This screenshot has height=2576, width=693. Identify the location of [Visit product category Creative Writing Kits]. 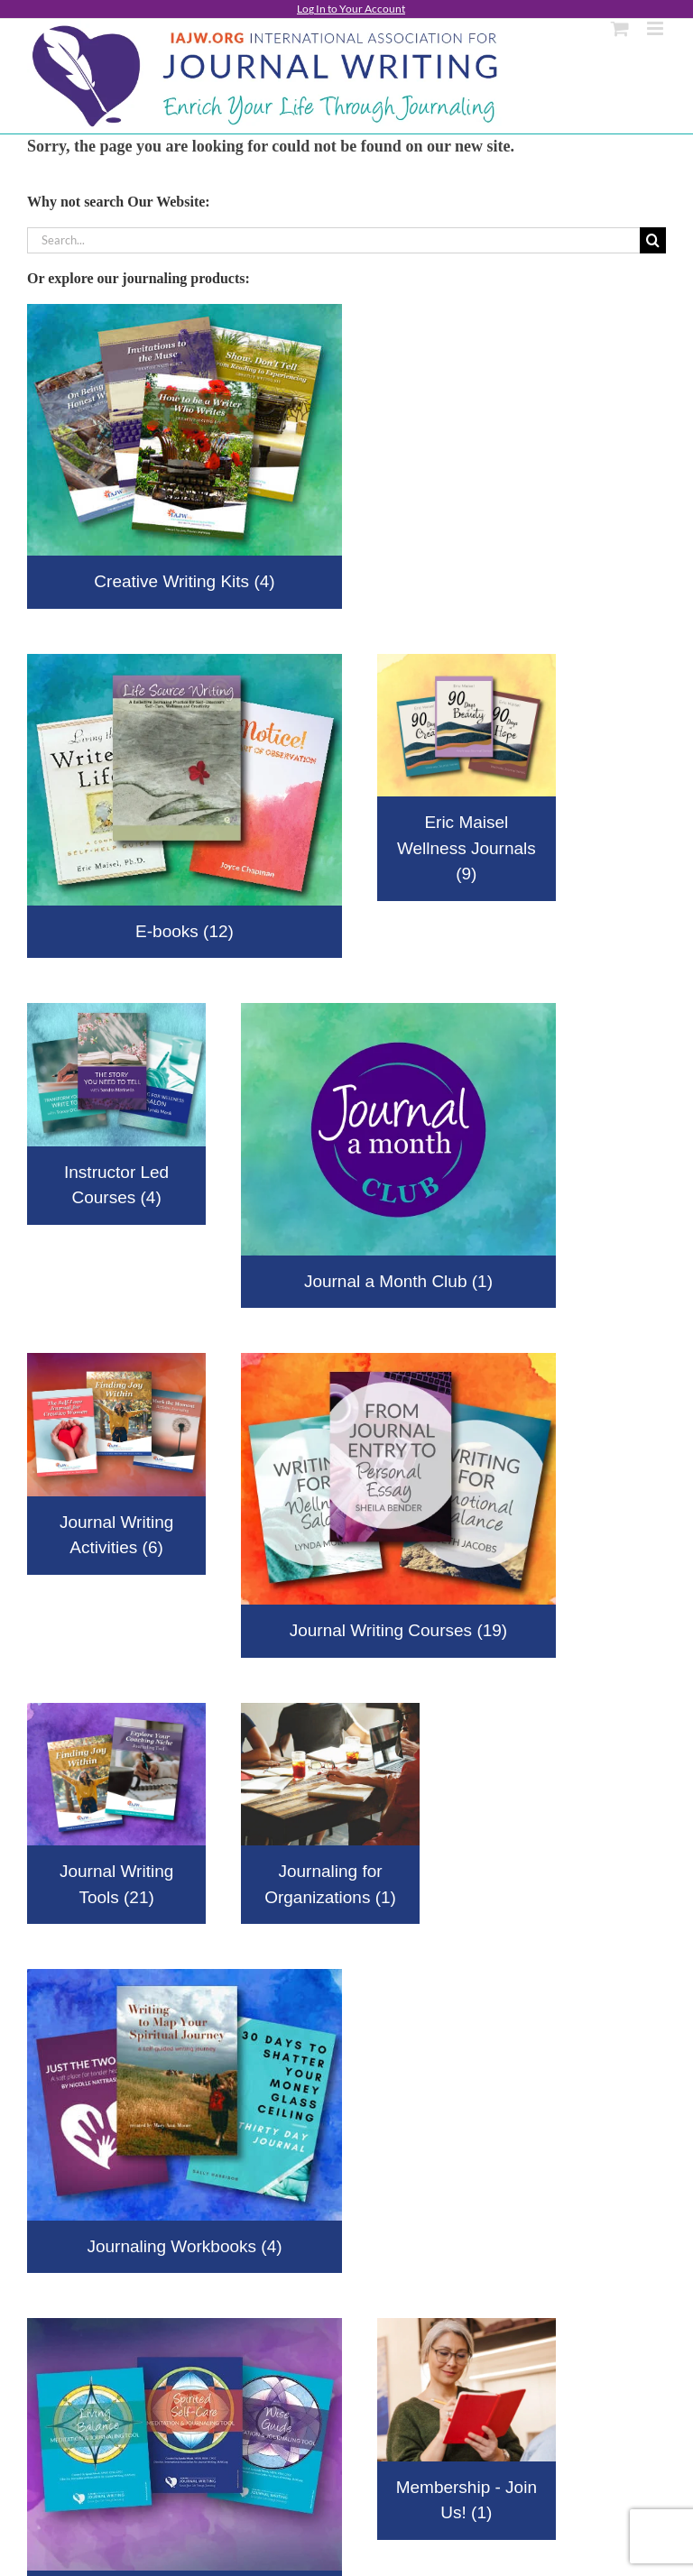
(184, 456).